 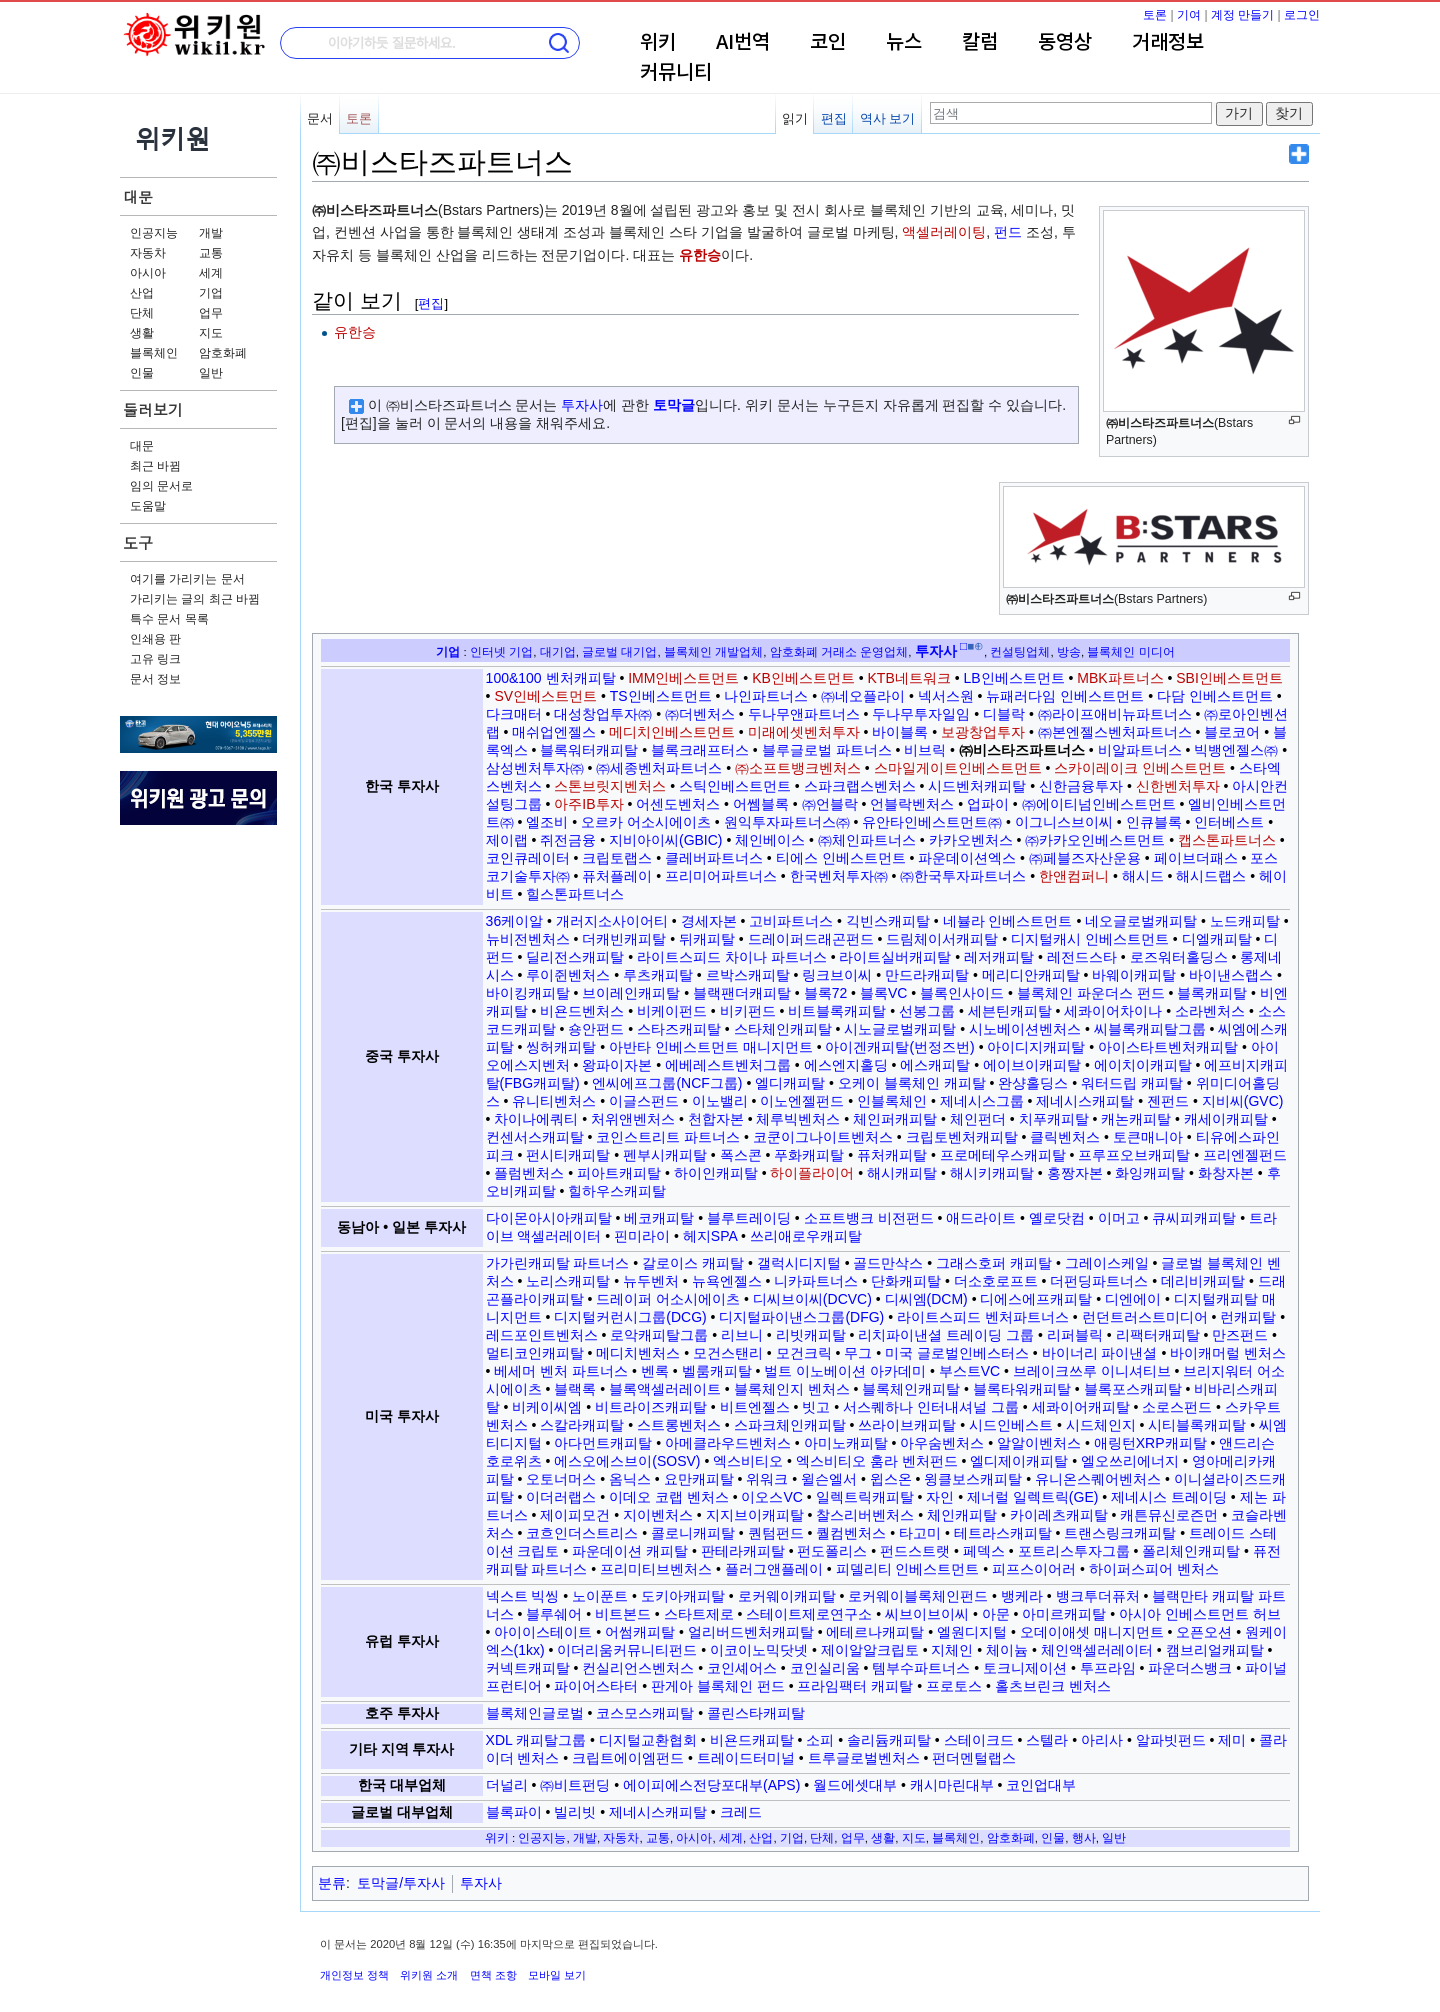 I want to click on 토막글/투자사, so click(x=401, y=1883).